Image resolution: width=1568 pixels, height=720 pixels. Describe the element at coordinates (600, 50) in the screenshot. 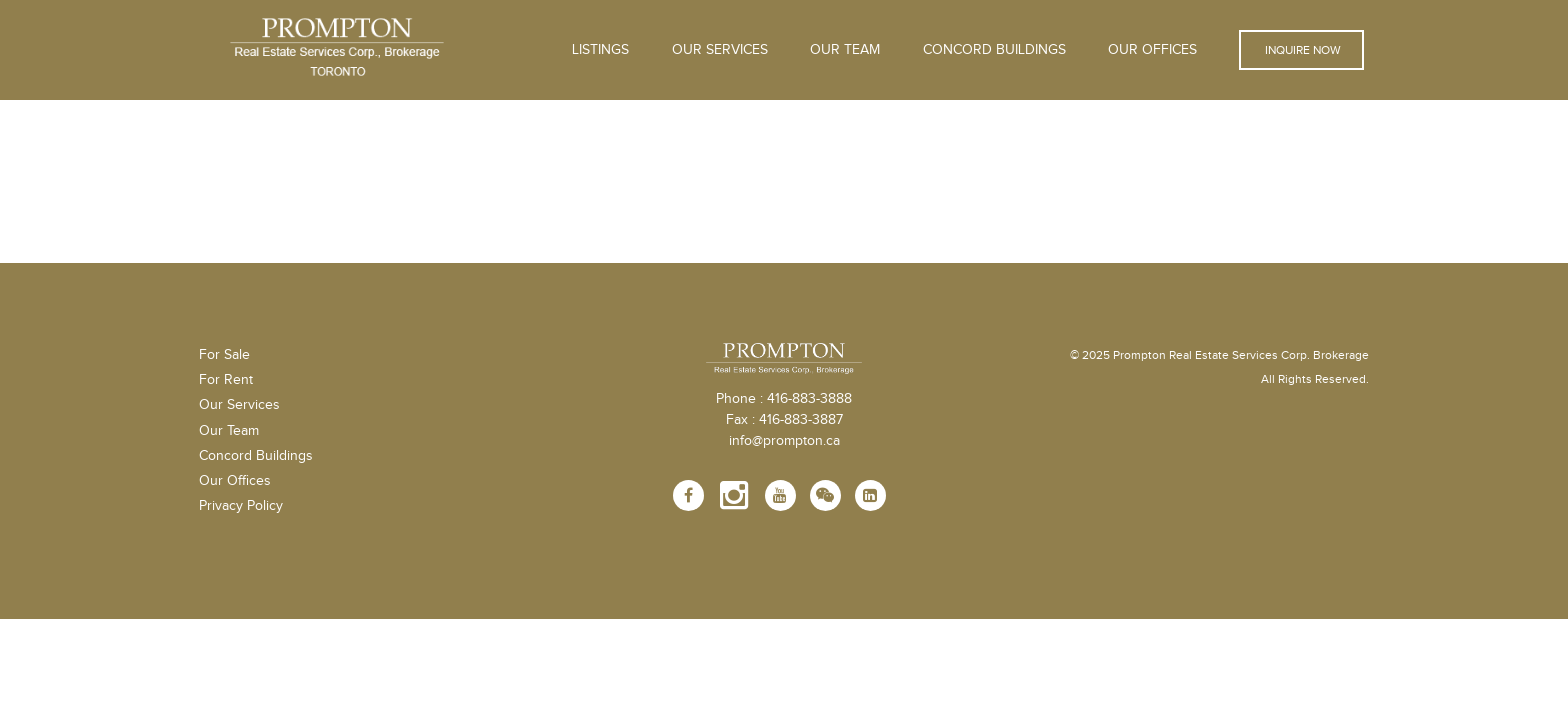

I see `Listings` at that location.